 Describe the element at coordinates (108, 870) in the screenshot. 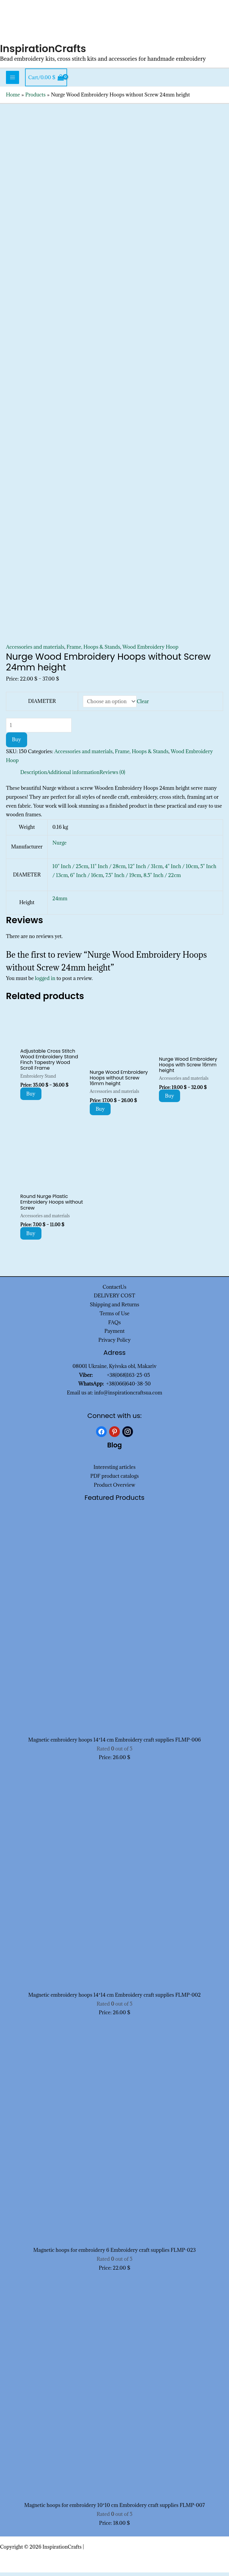

I see `11" Inch / 28cm` at that location.